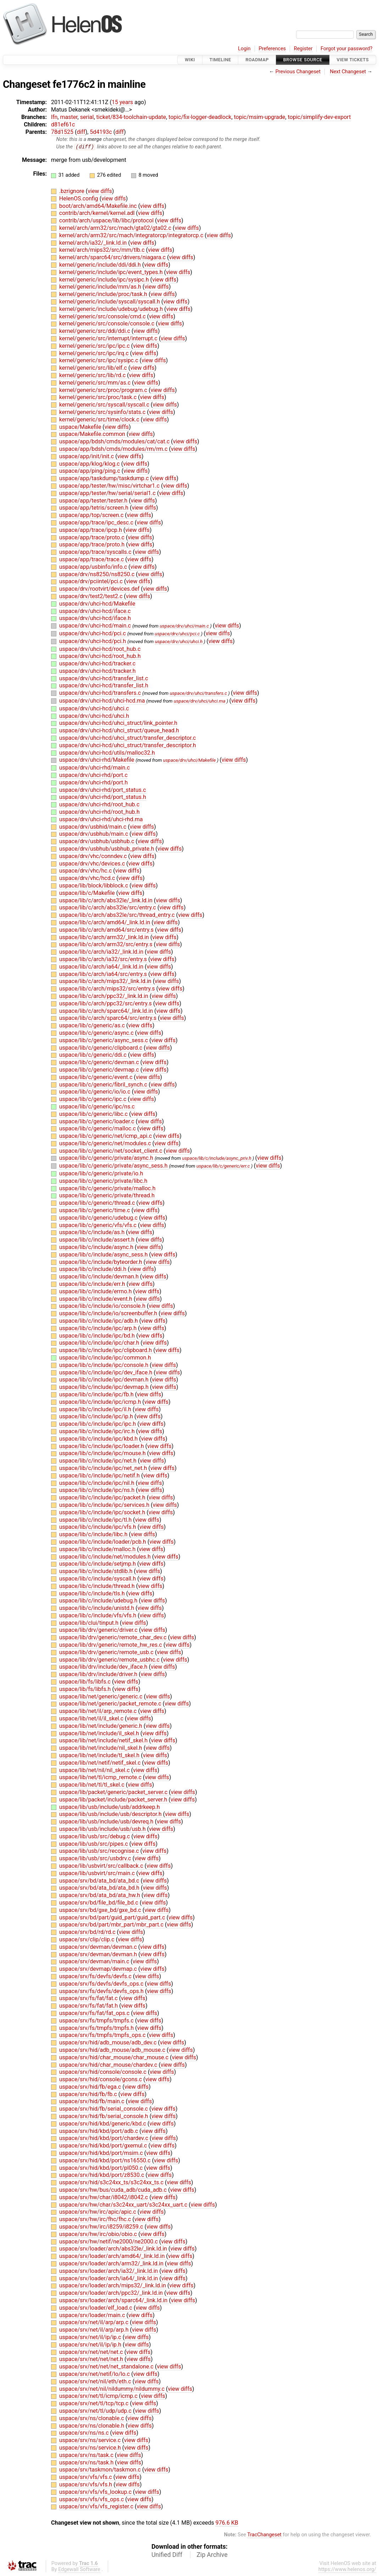 The image size is (379, 2576). I want to click on uspace/lib/c/generic/net/socket_client.c, so click(111, 1150).